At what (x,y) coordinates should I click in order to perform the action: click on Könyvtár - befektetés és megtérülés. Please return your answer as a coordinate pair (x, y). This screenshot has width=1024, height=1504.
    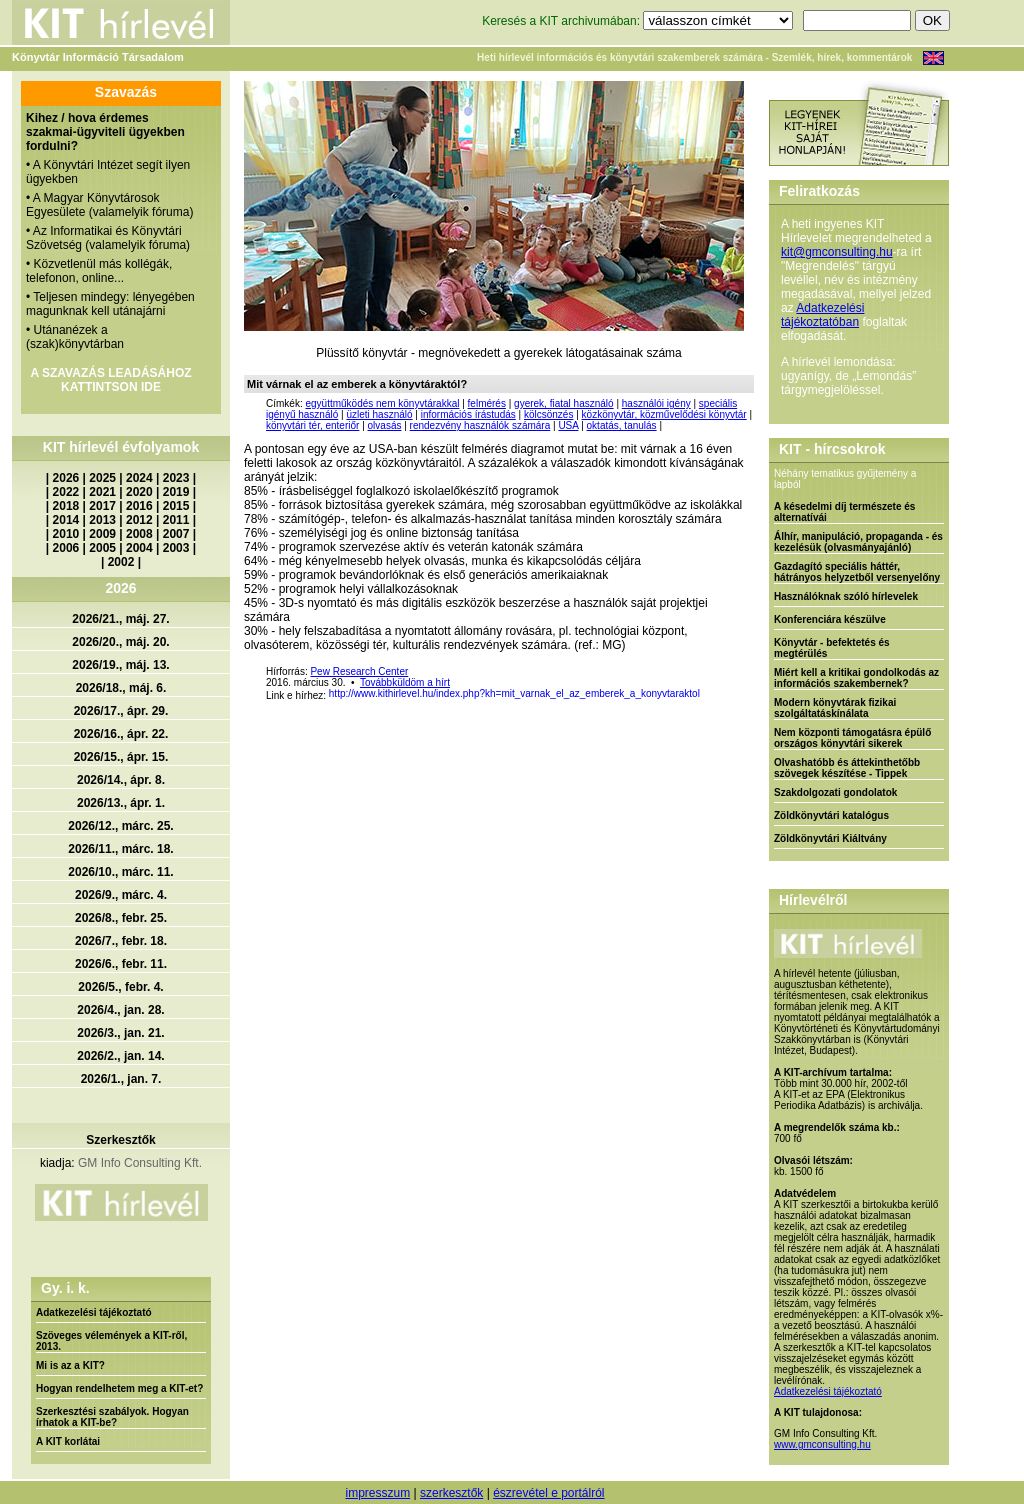
    Looking at the image, I should click on (832, 648).